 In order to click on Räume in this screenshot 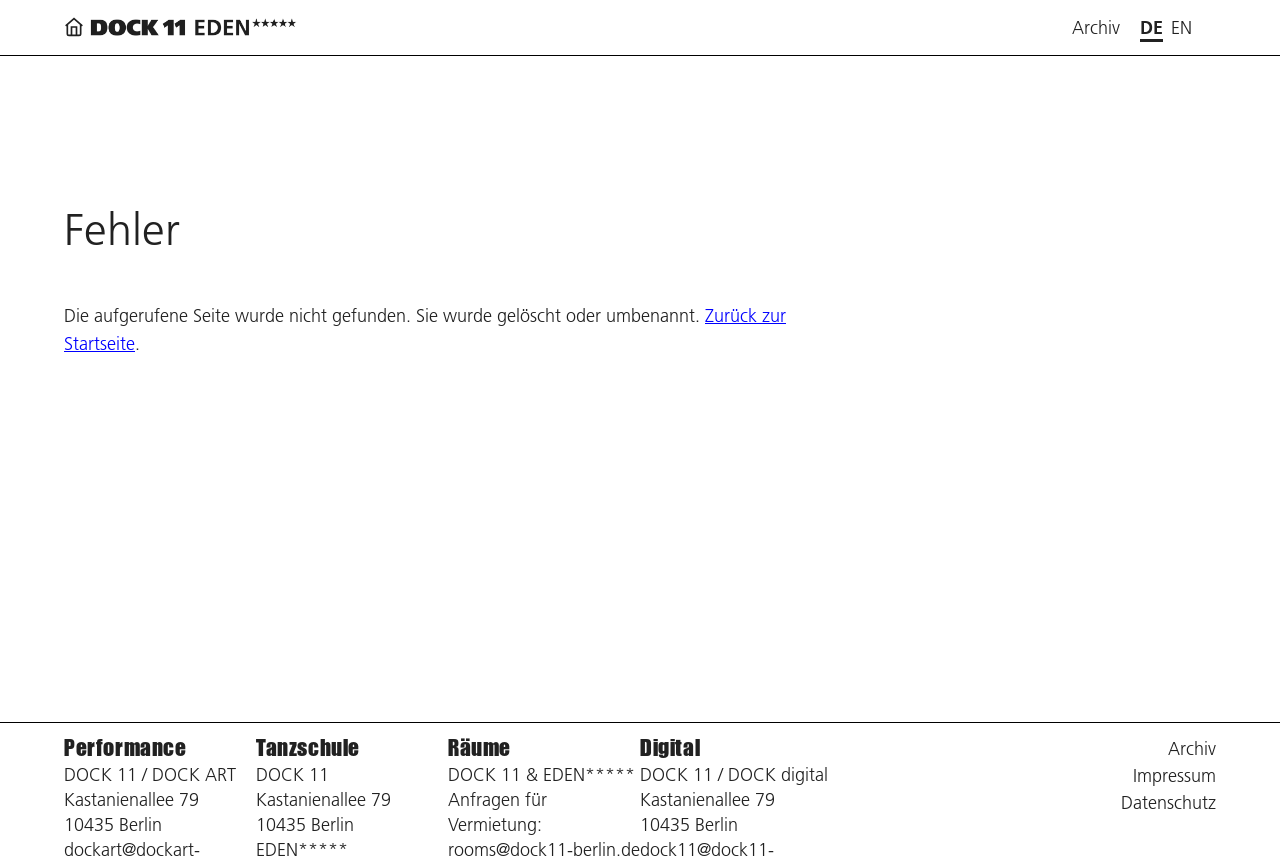, I will do `click(479, 747)`.